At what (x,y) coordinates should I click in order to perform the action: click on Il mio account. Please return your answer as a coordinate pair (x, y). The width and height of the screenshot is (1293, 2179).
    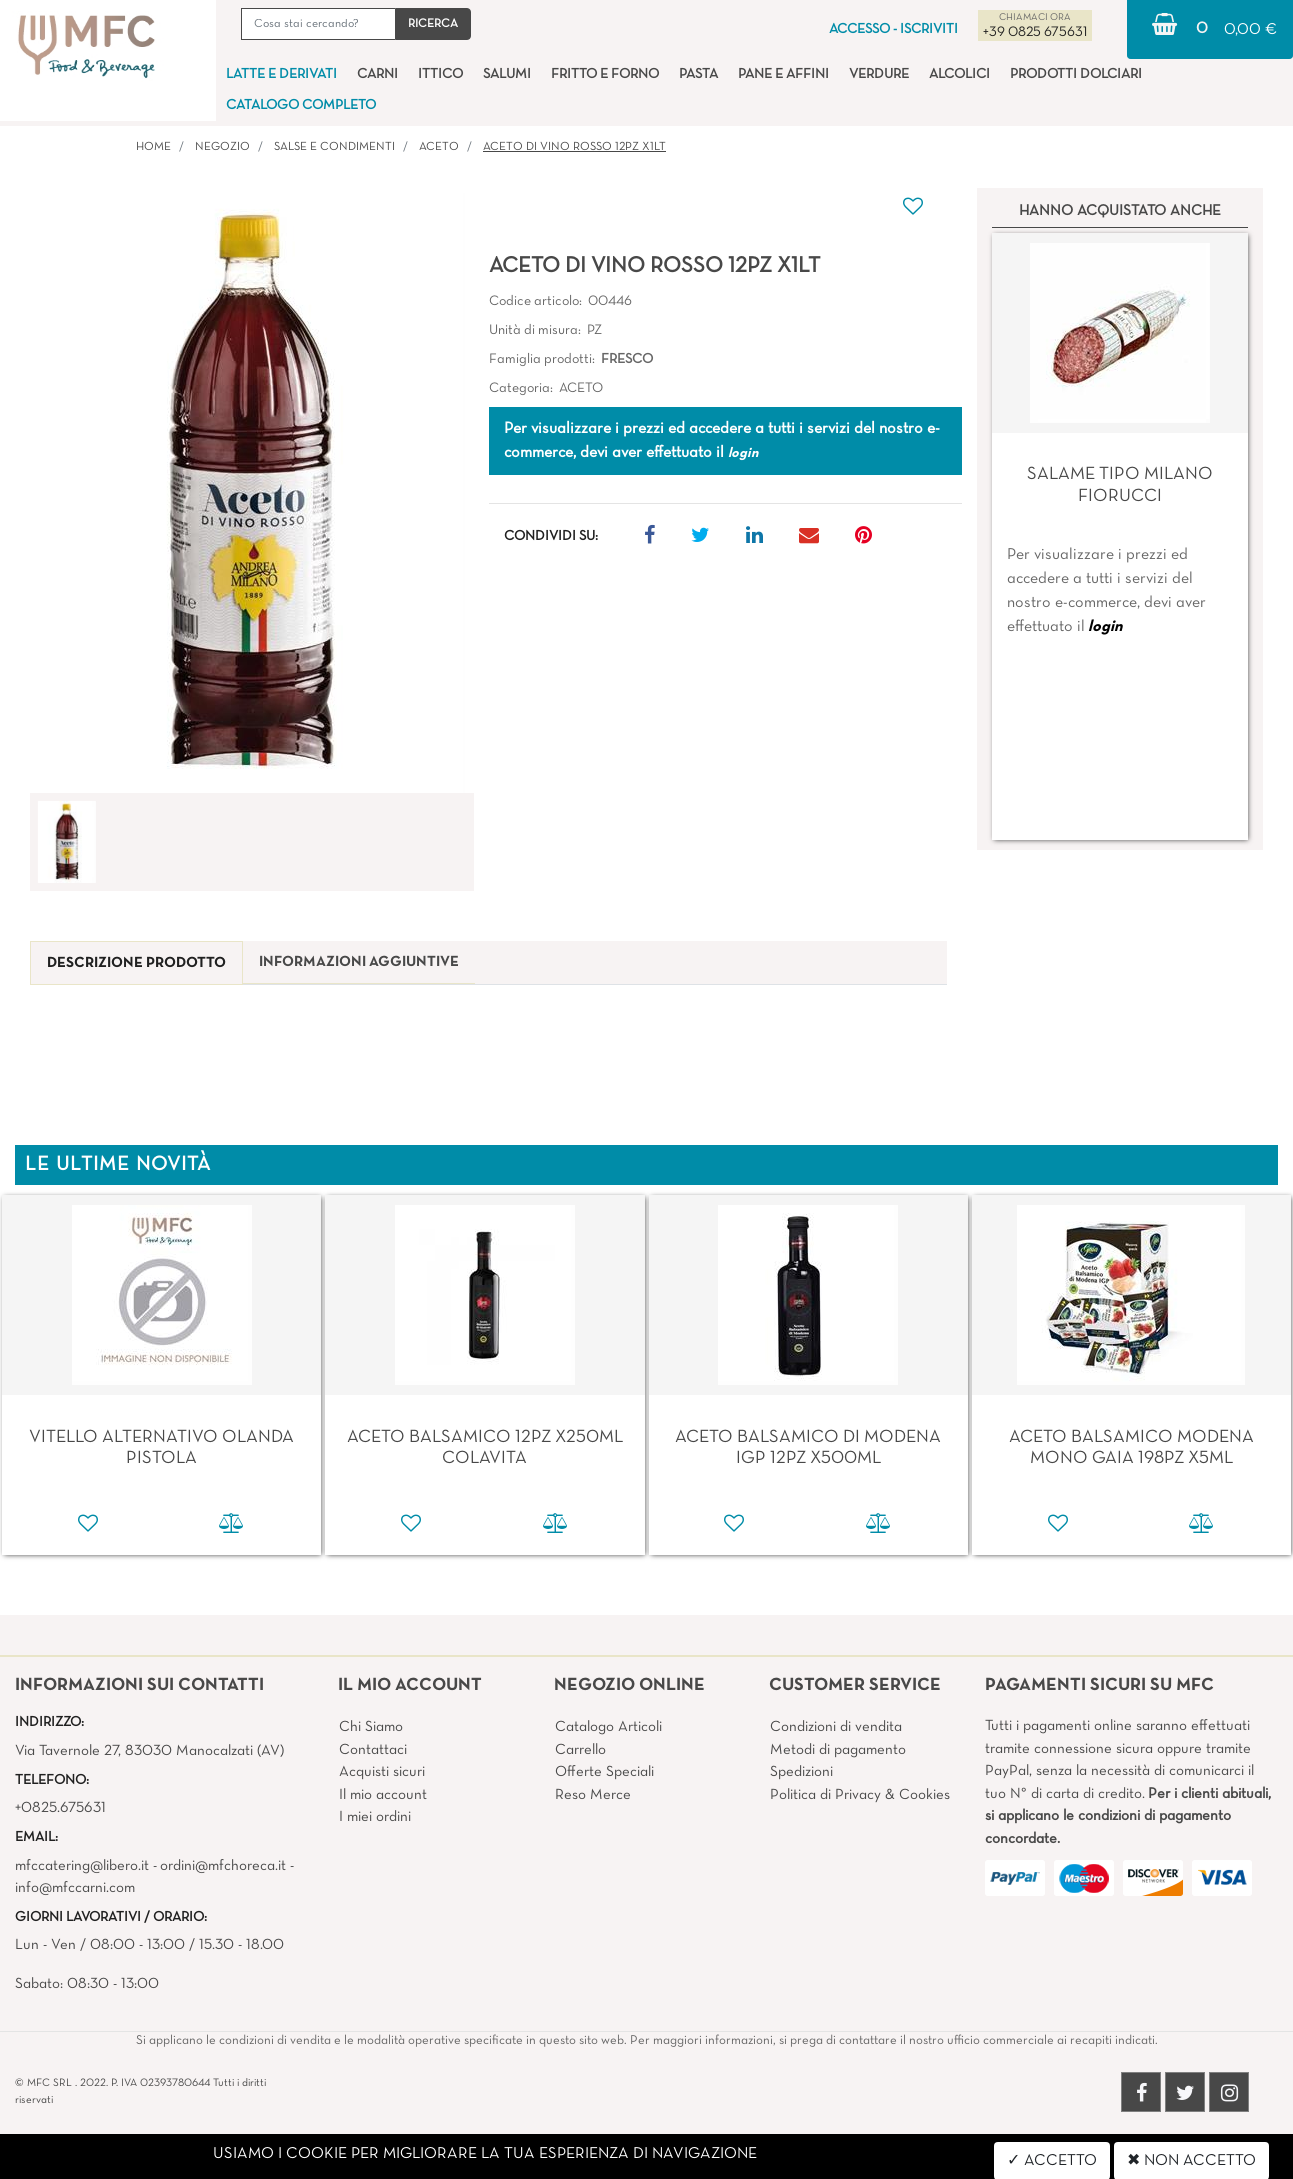
    Looking at the image, I should click on (383, 1795).